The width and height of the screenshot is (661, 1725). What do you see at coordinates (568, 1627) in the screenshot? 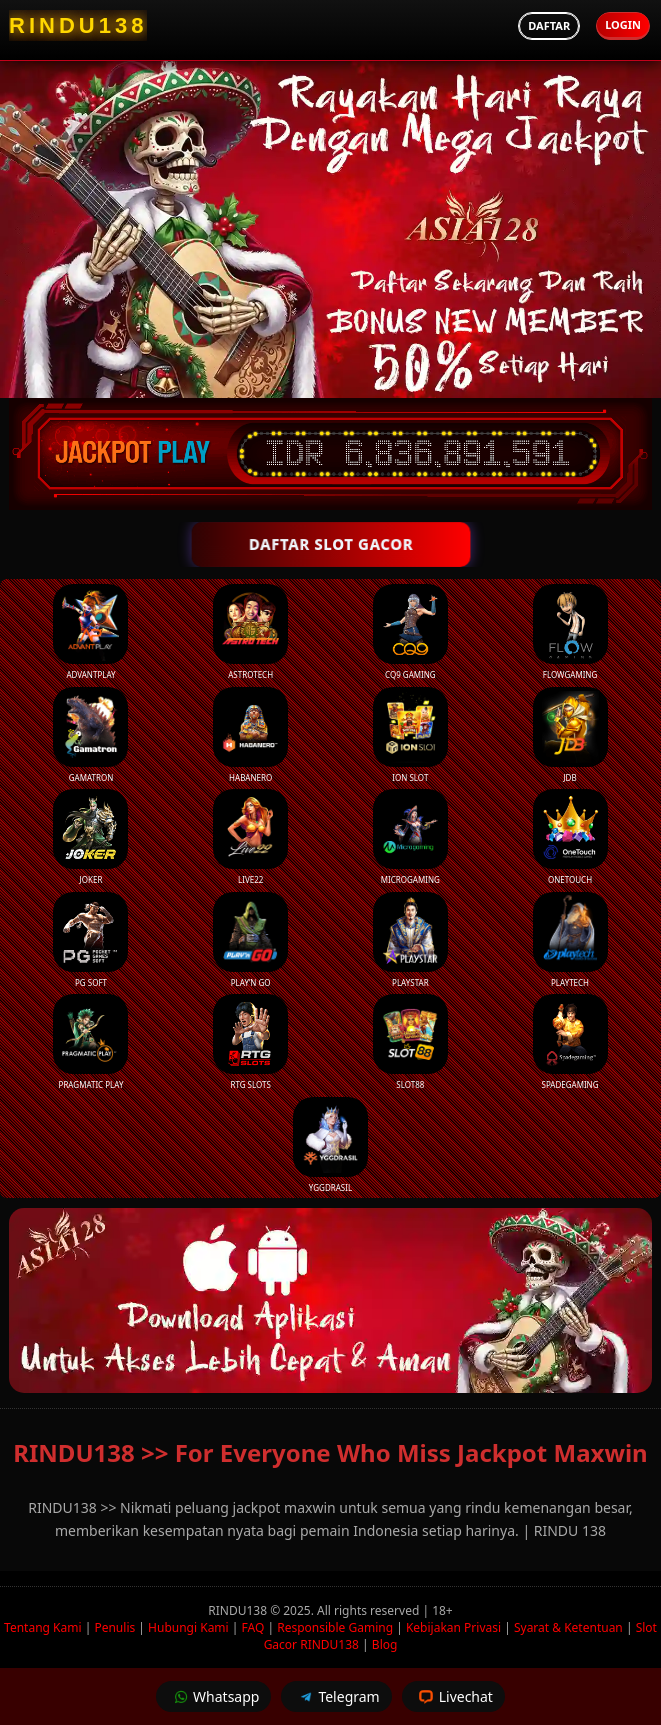
I see `Syarat & Ketentuan` at bounding box center [568, 1627].